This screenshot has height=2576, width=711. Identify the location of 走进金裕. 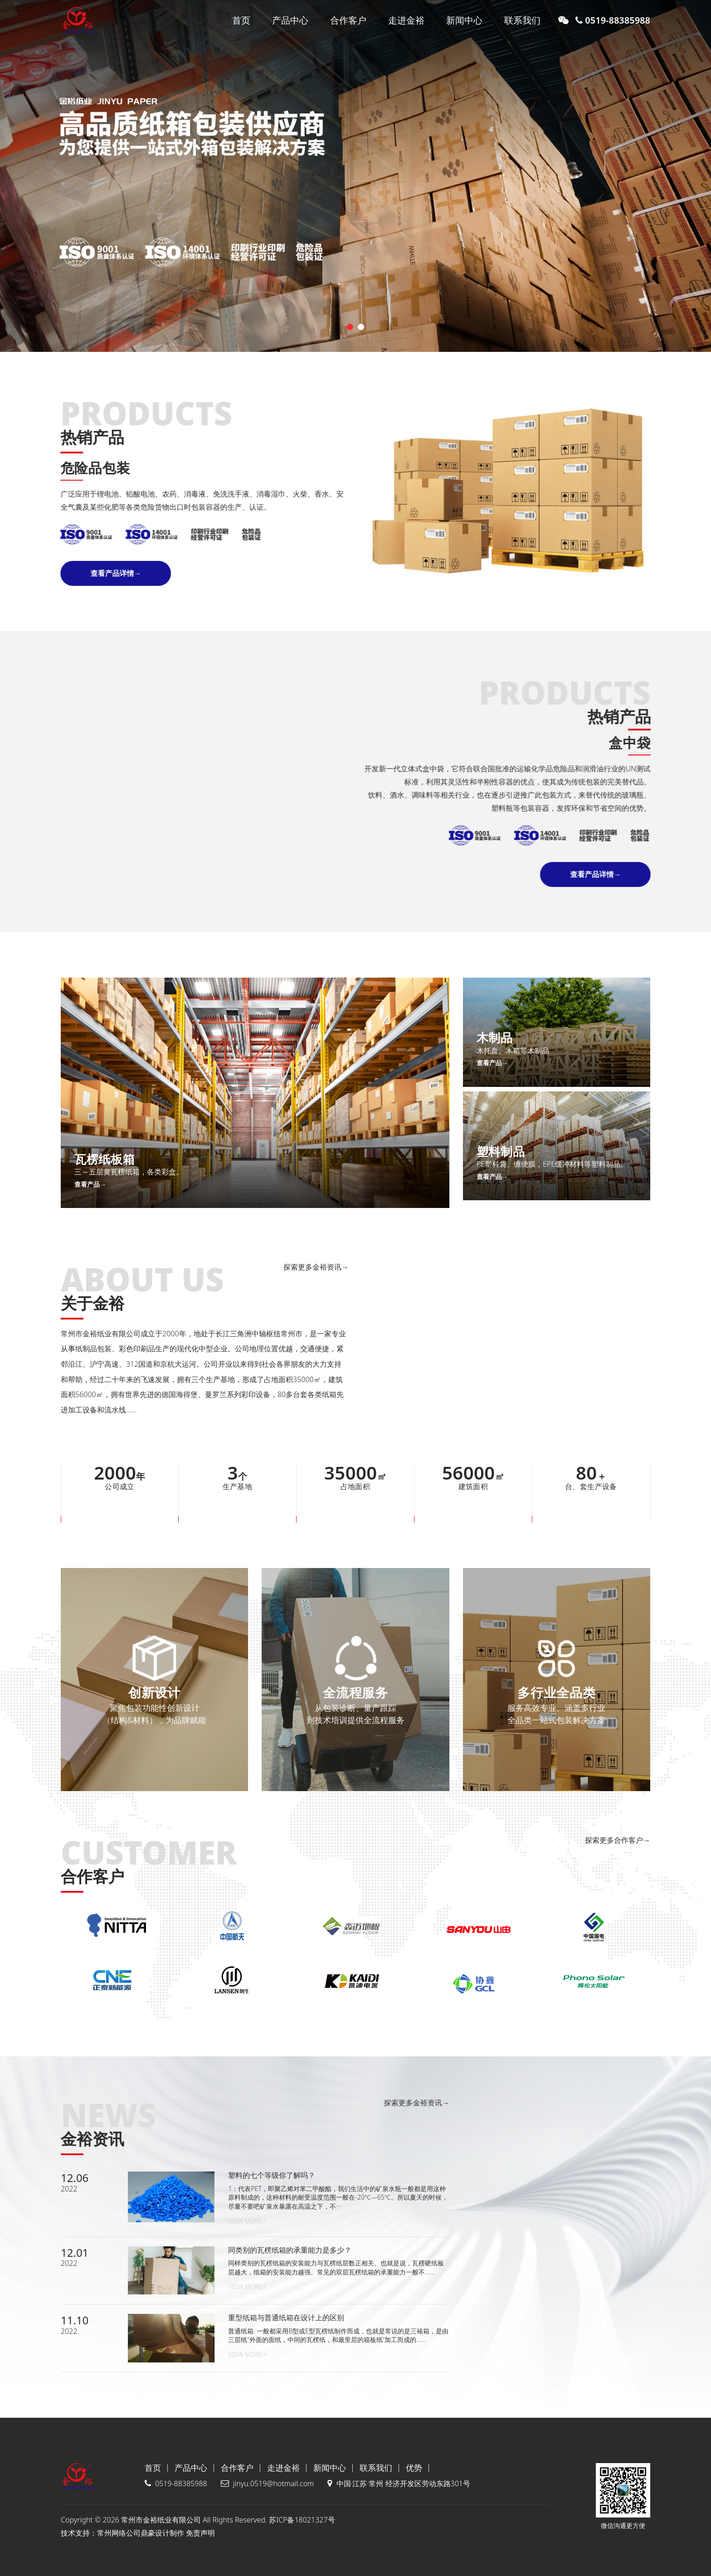
(406, 20).